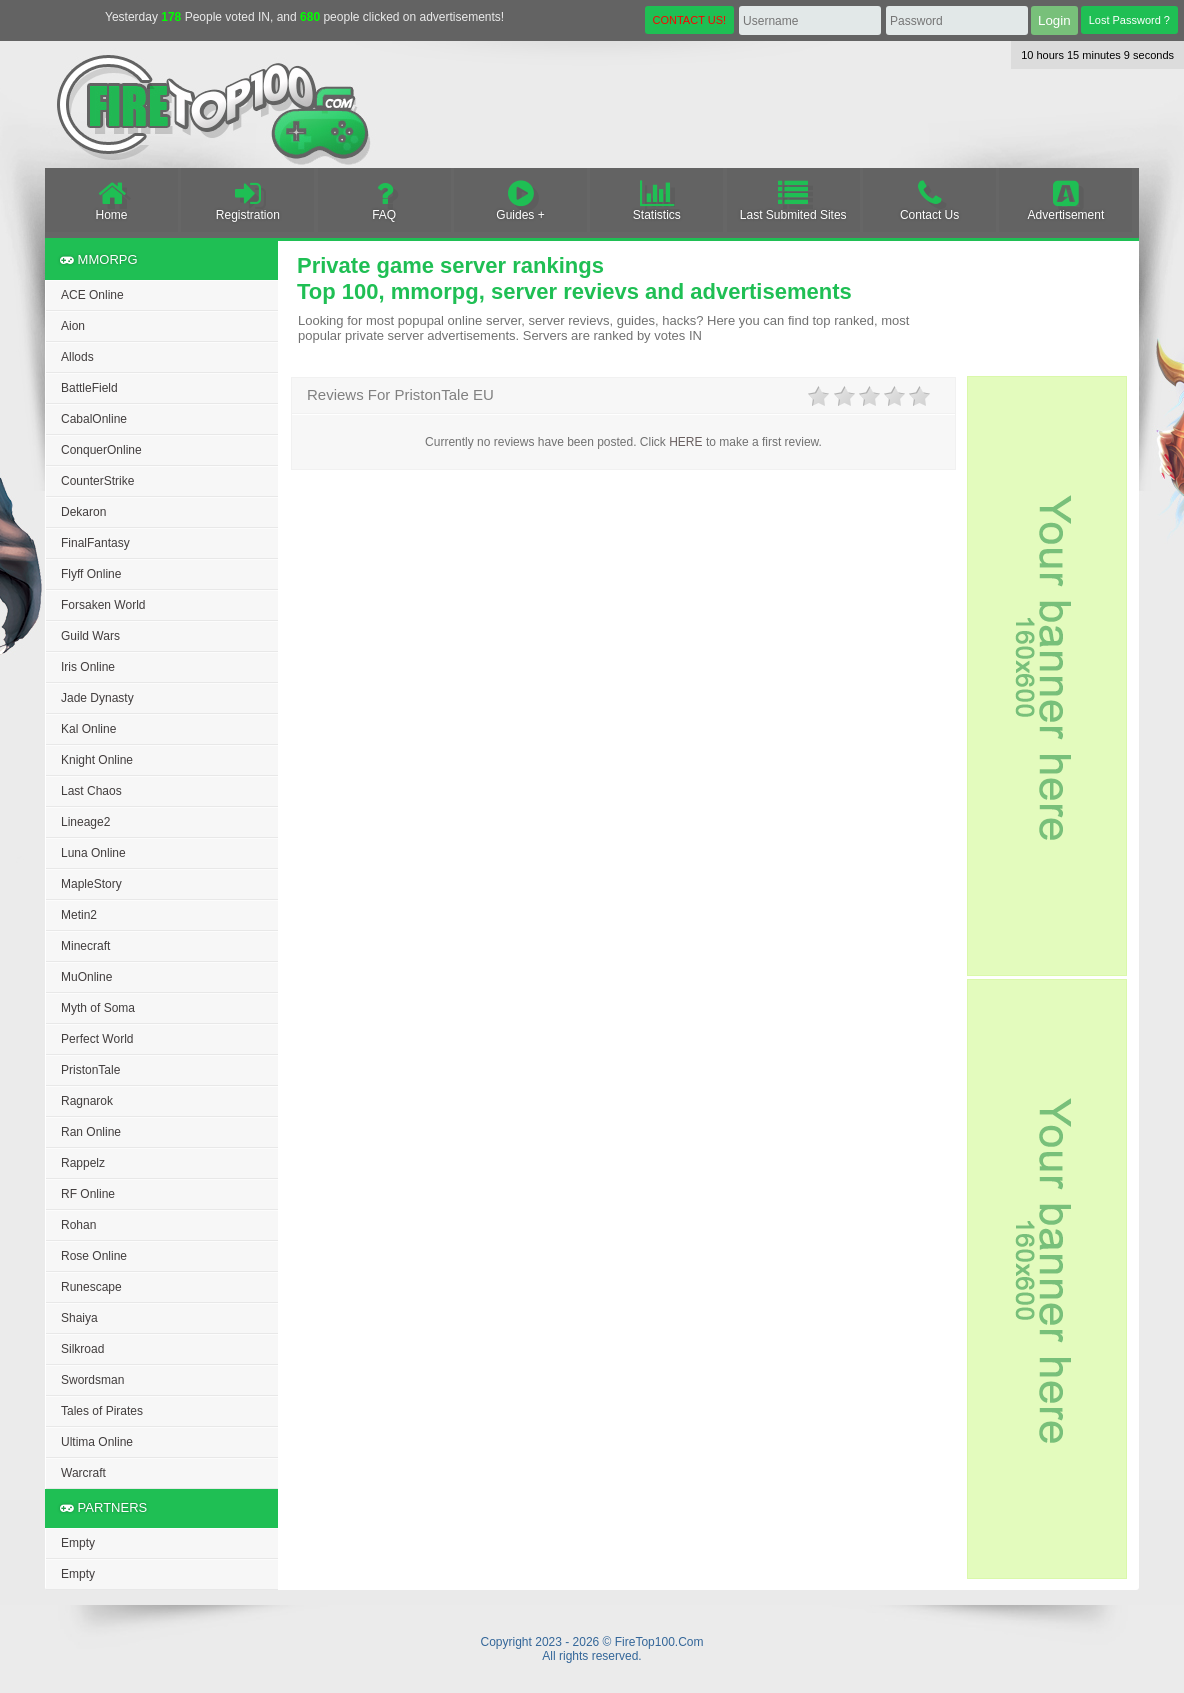  I want to click on Empty, so click(78, 1543).